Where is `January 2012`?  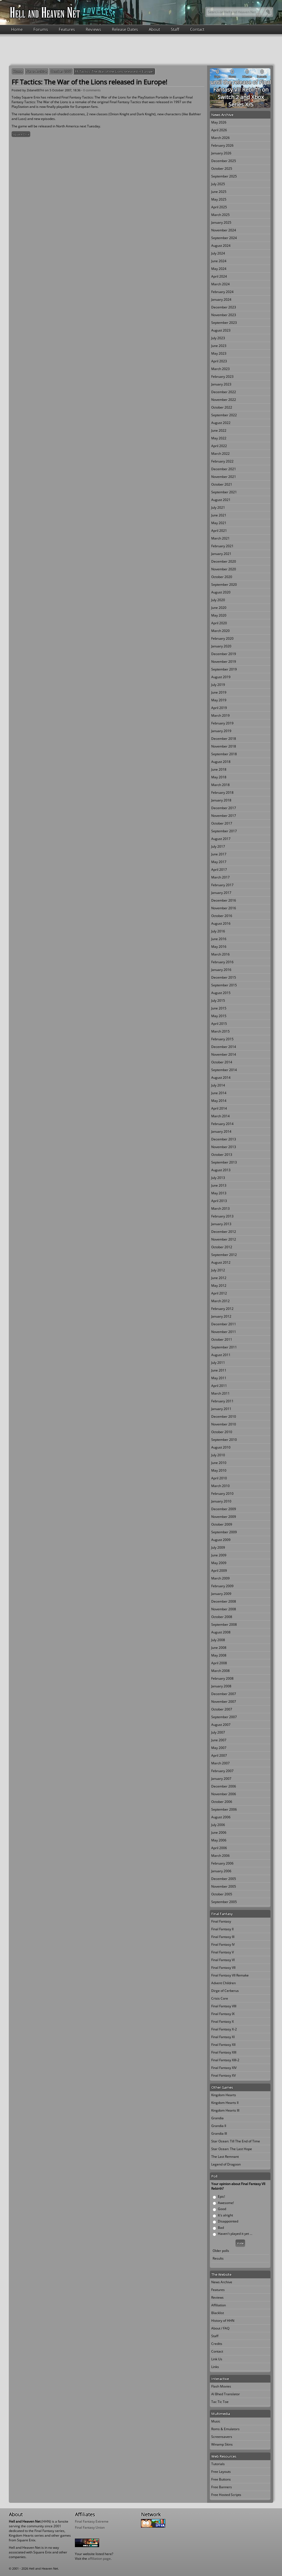 January 2012 is located at coordinates (221, 1316).